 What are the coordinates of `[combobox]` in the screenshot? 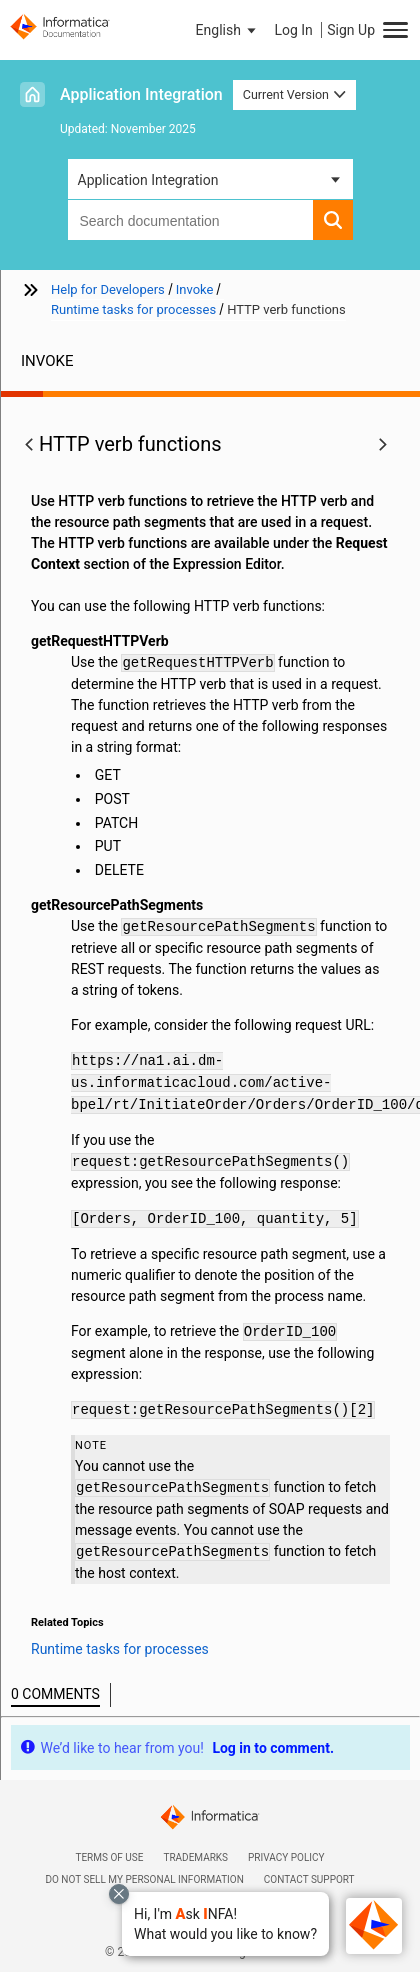 It's located at (190, 220).